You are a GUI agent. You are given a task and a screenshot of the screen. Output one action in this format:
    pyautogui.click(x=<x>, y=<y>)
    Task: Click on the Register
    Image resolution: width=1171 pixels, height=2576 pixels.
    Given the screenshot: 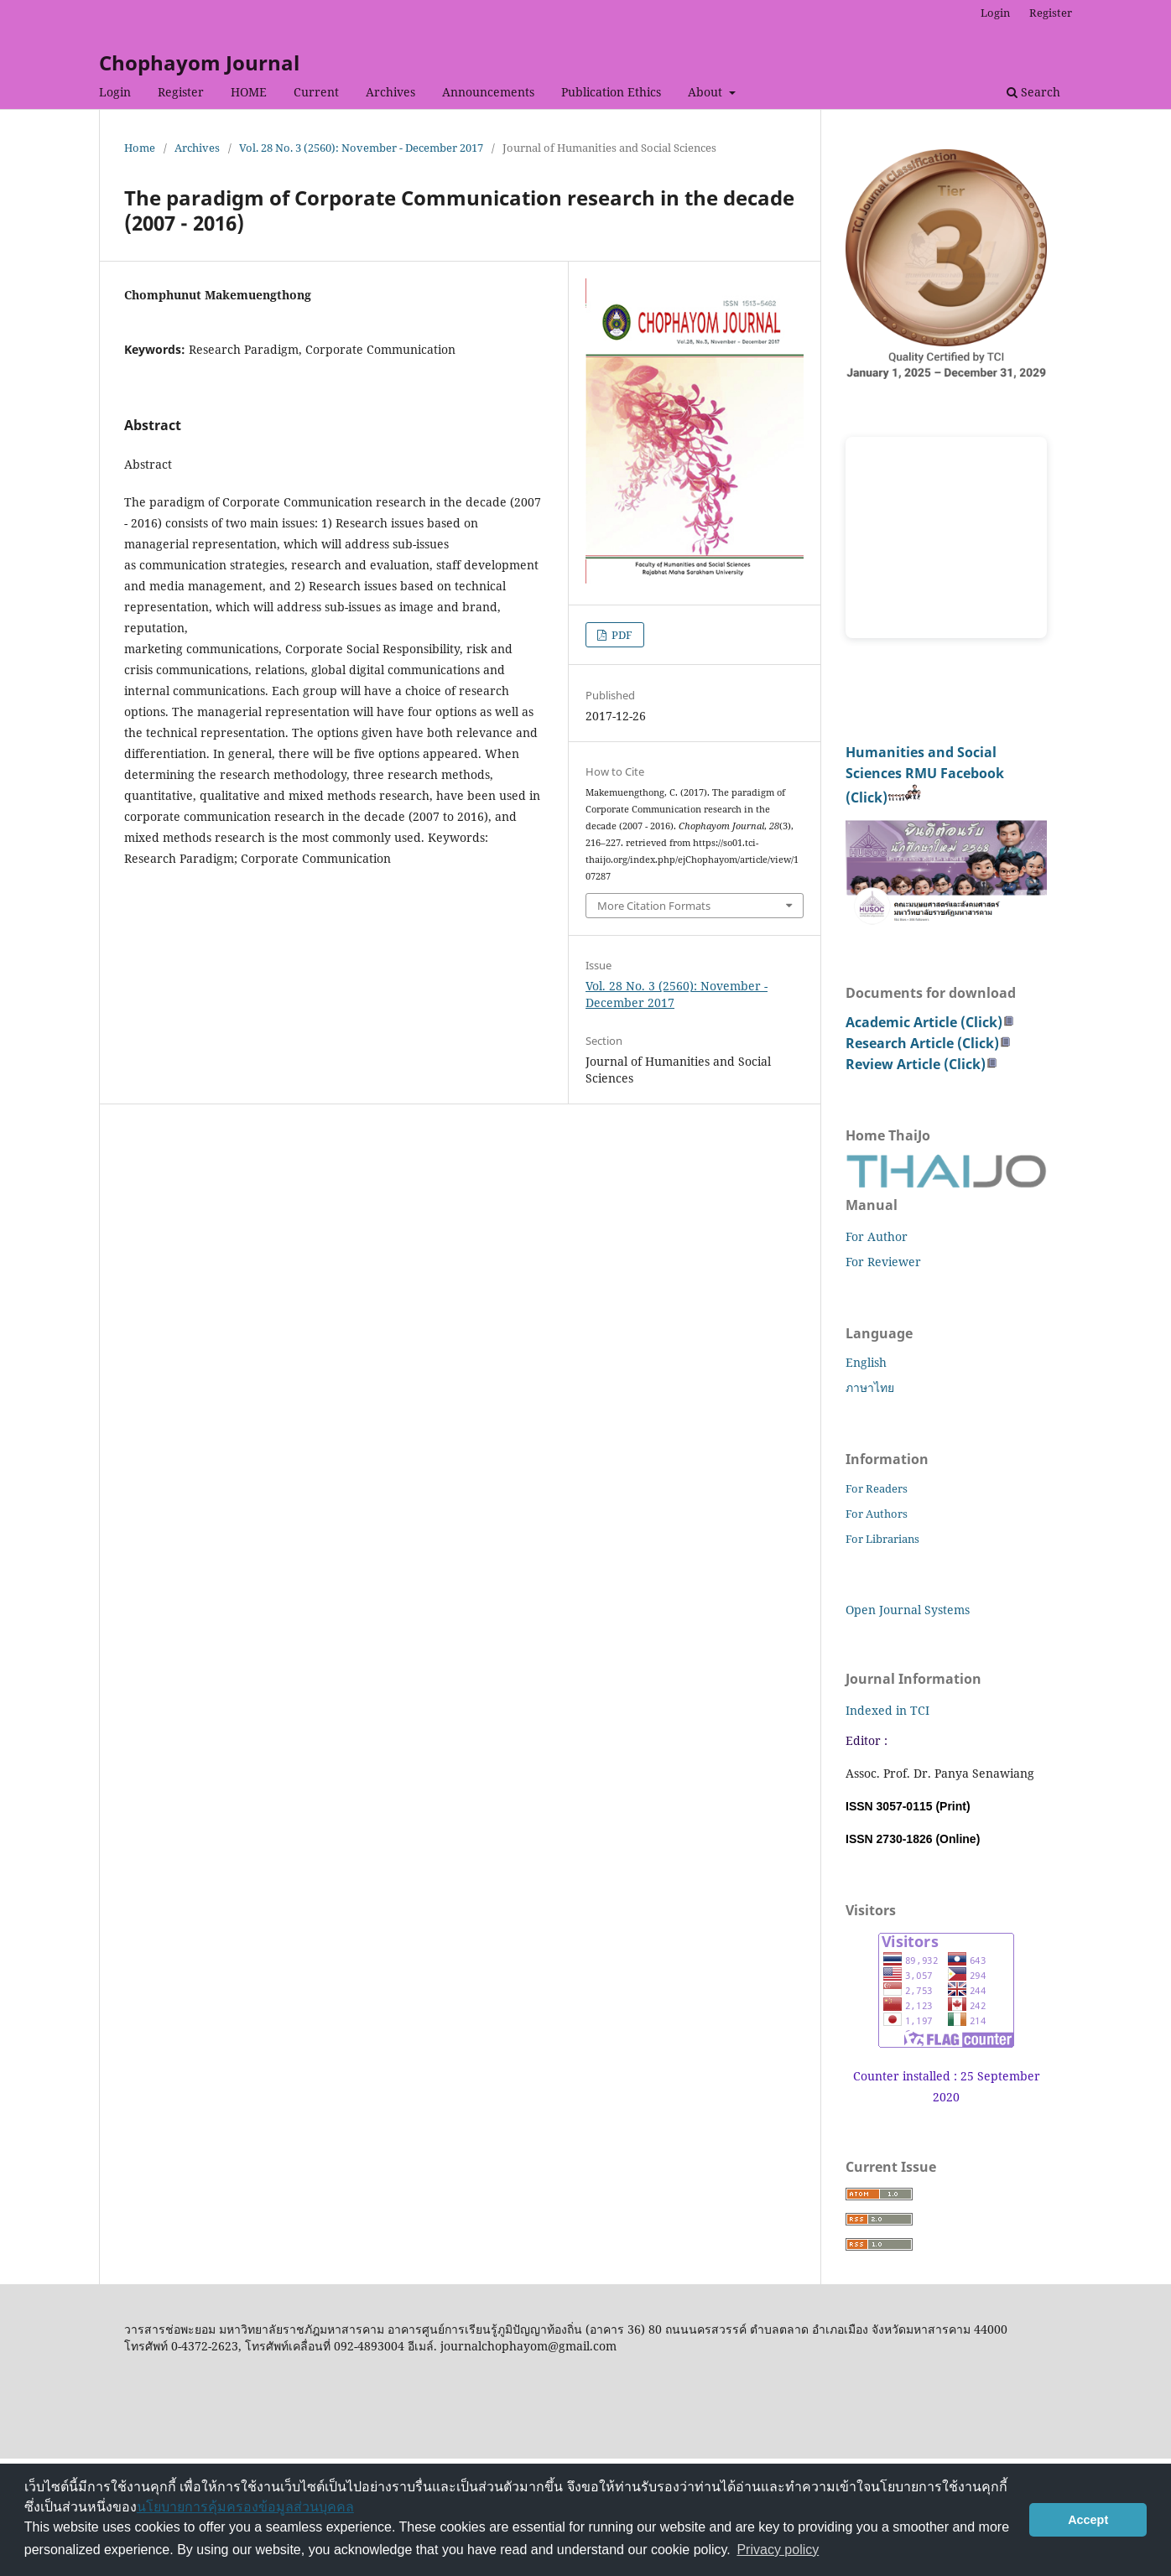 What is the action you would take?
    pyautogui.click(x=181, y=92)
    